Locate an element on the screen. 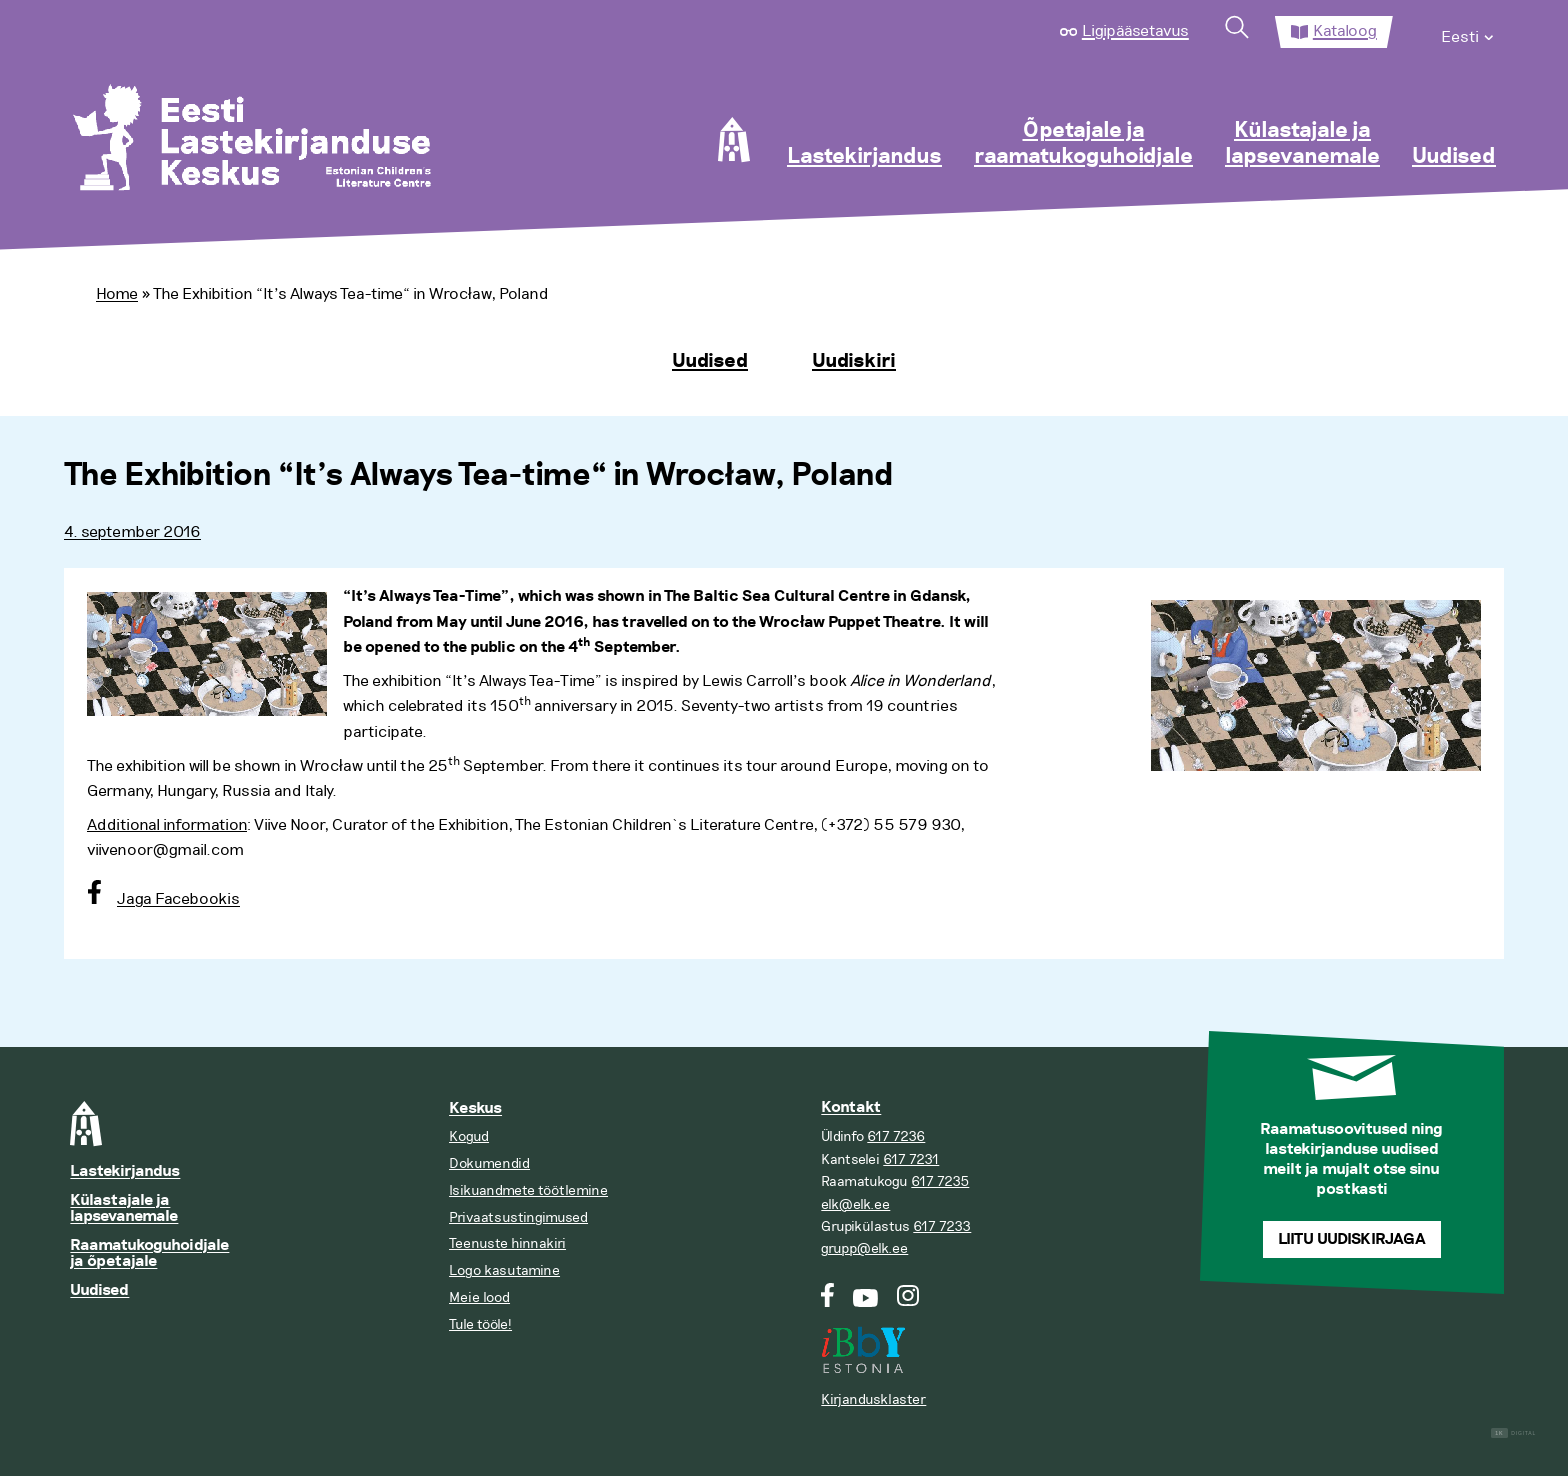 The image size is (1568, 1476). elk@elk.ee is located at coordinates (855, 1204).